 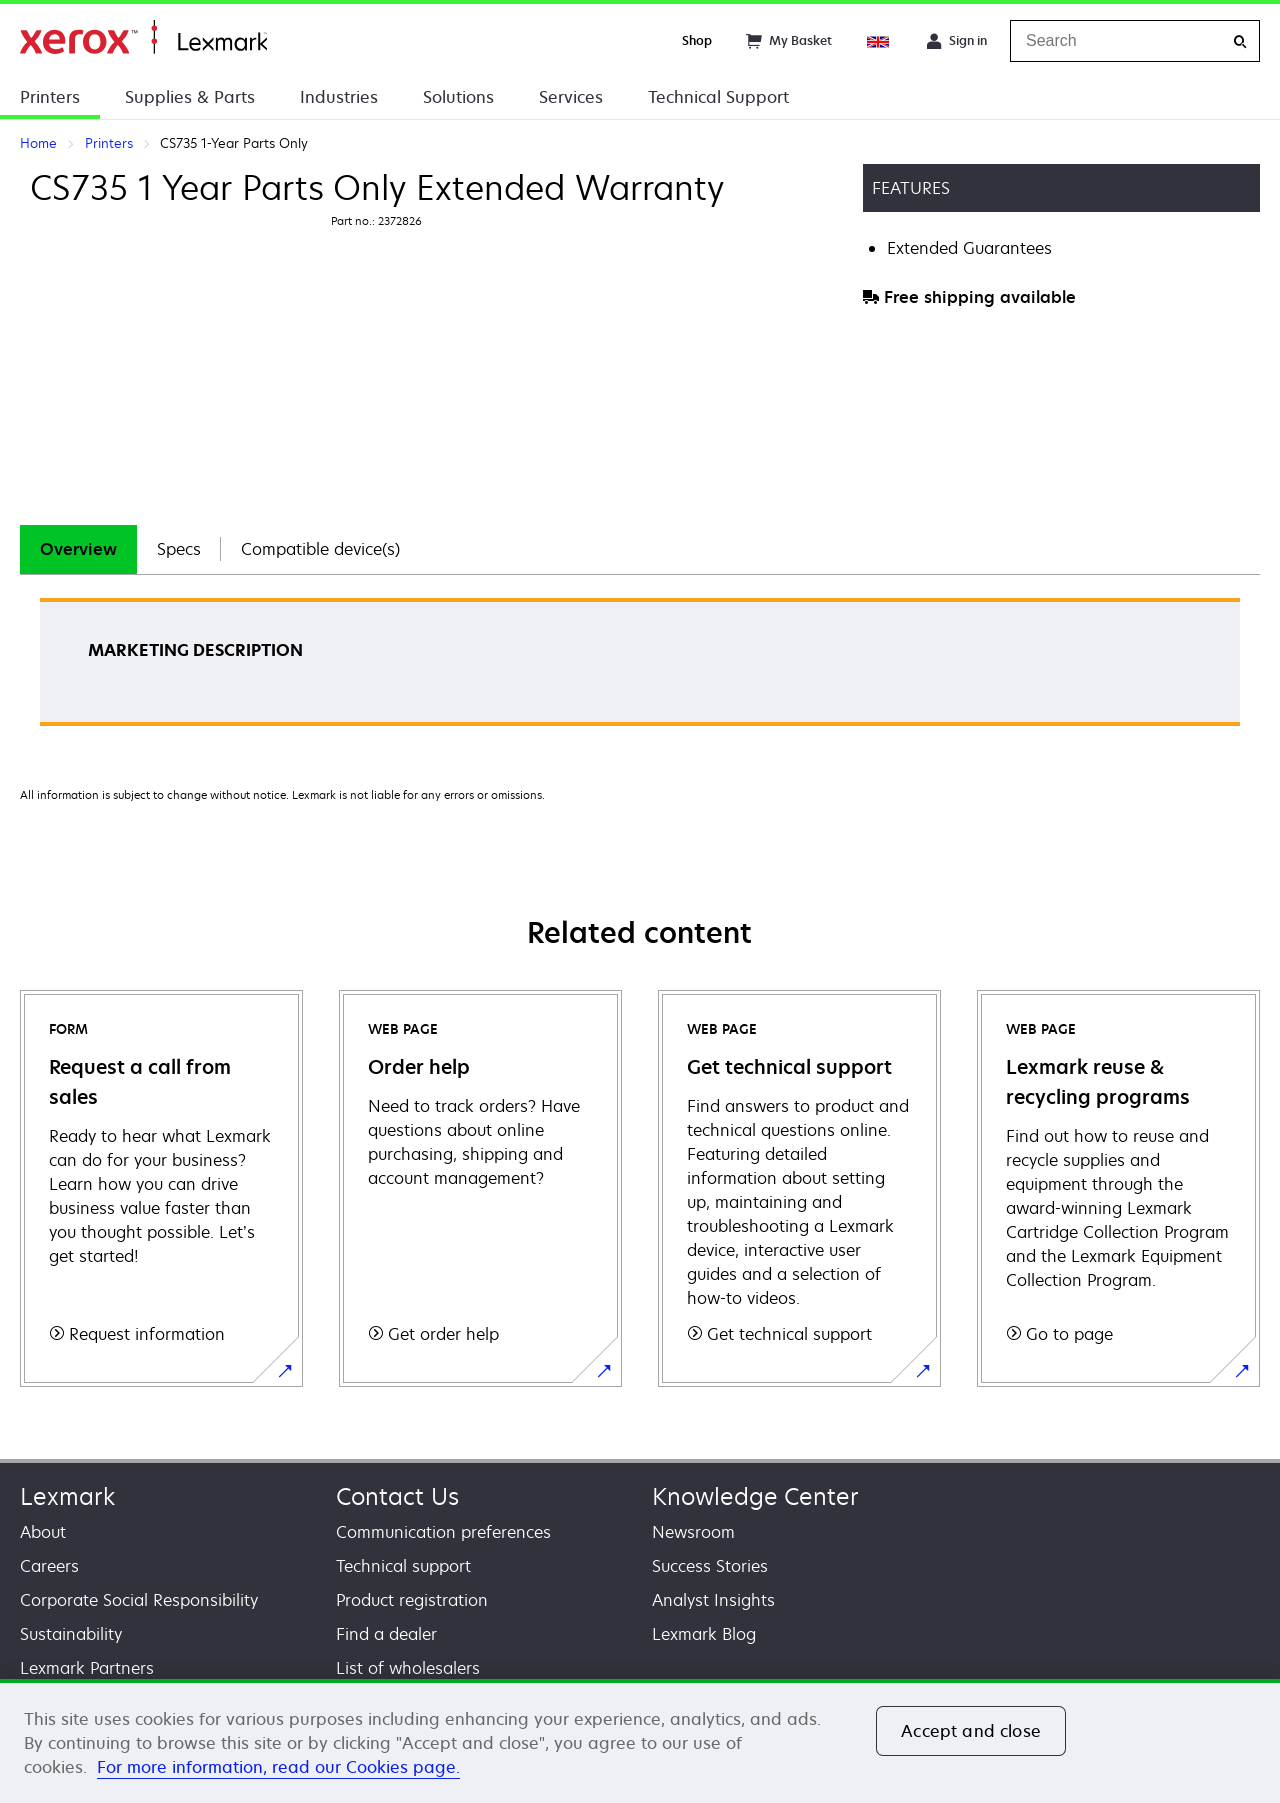 What do you see at coordinates (412, 1600) in the screenshot?
I see `Product registration` at bounding box center [412, 1600].